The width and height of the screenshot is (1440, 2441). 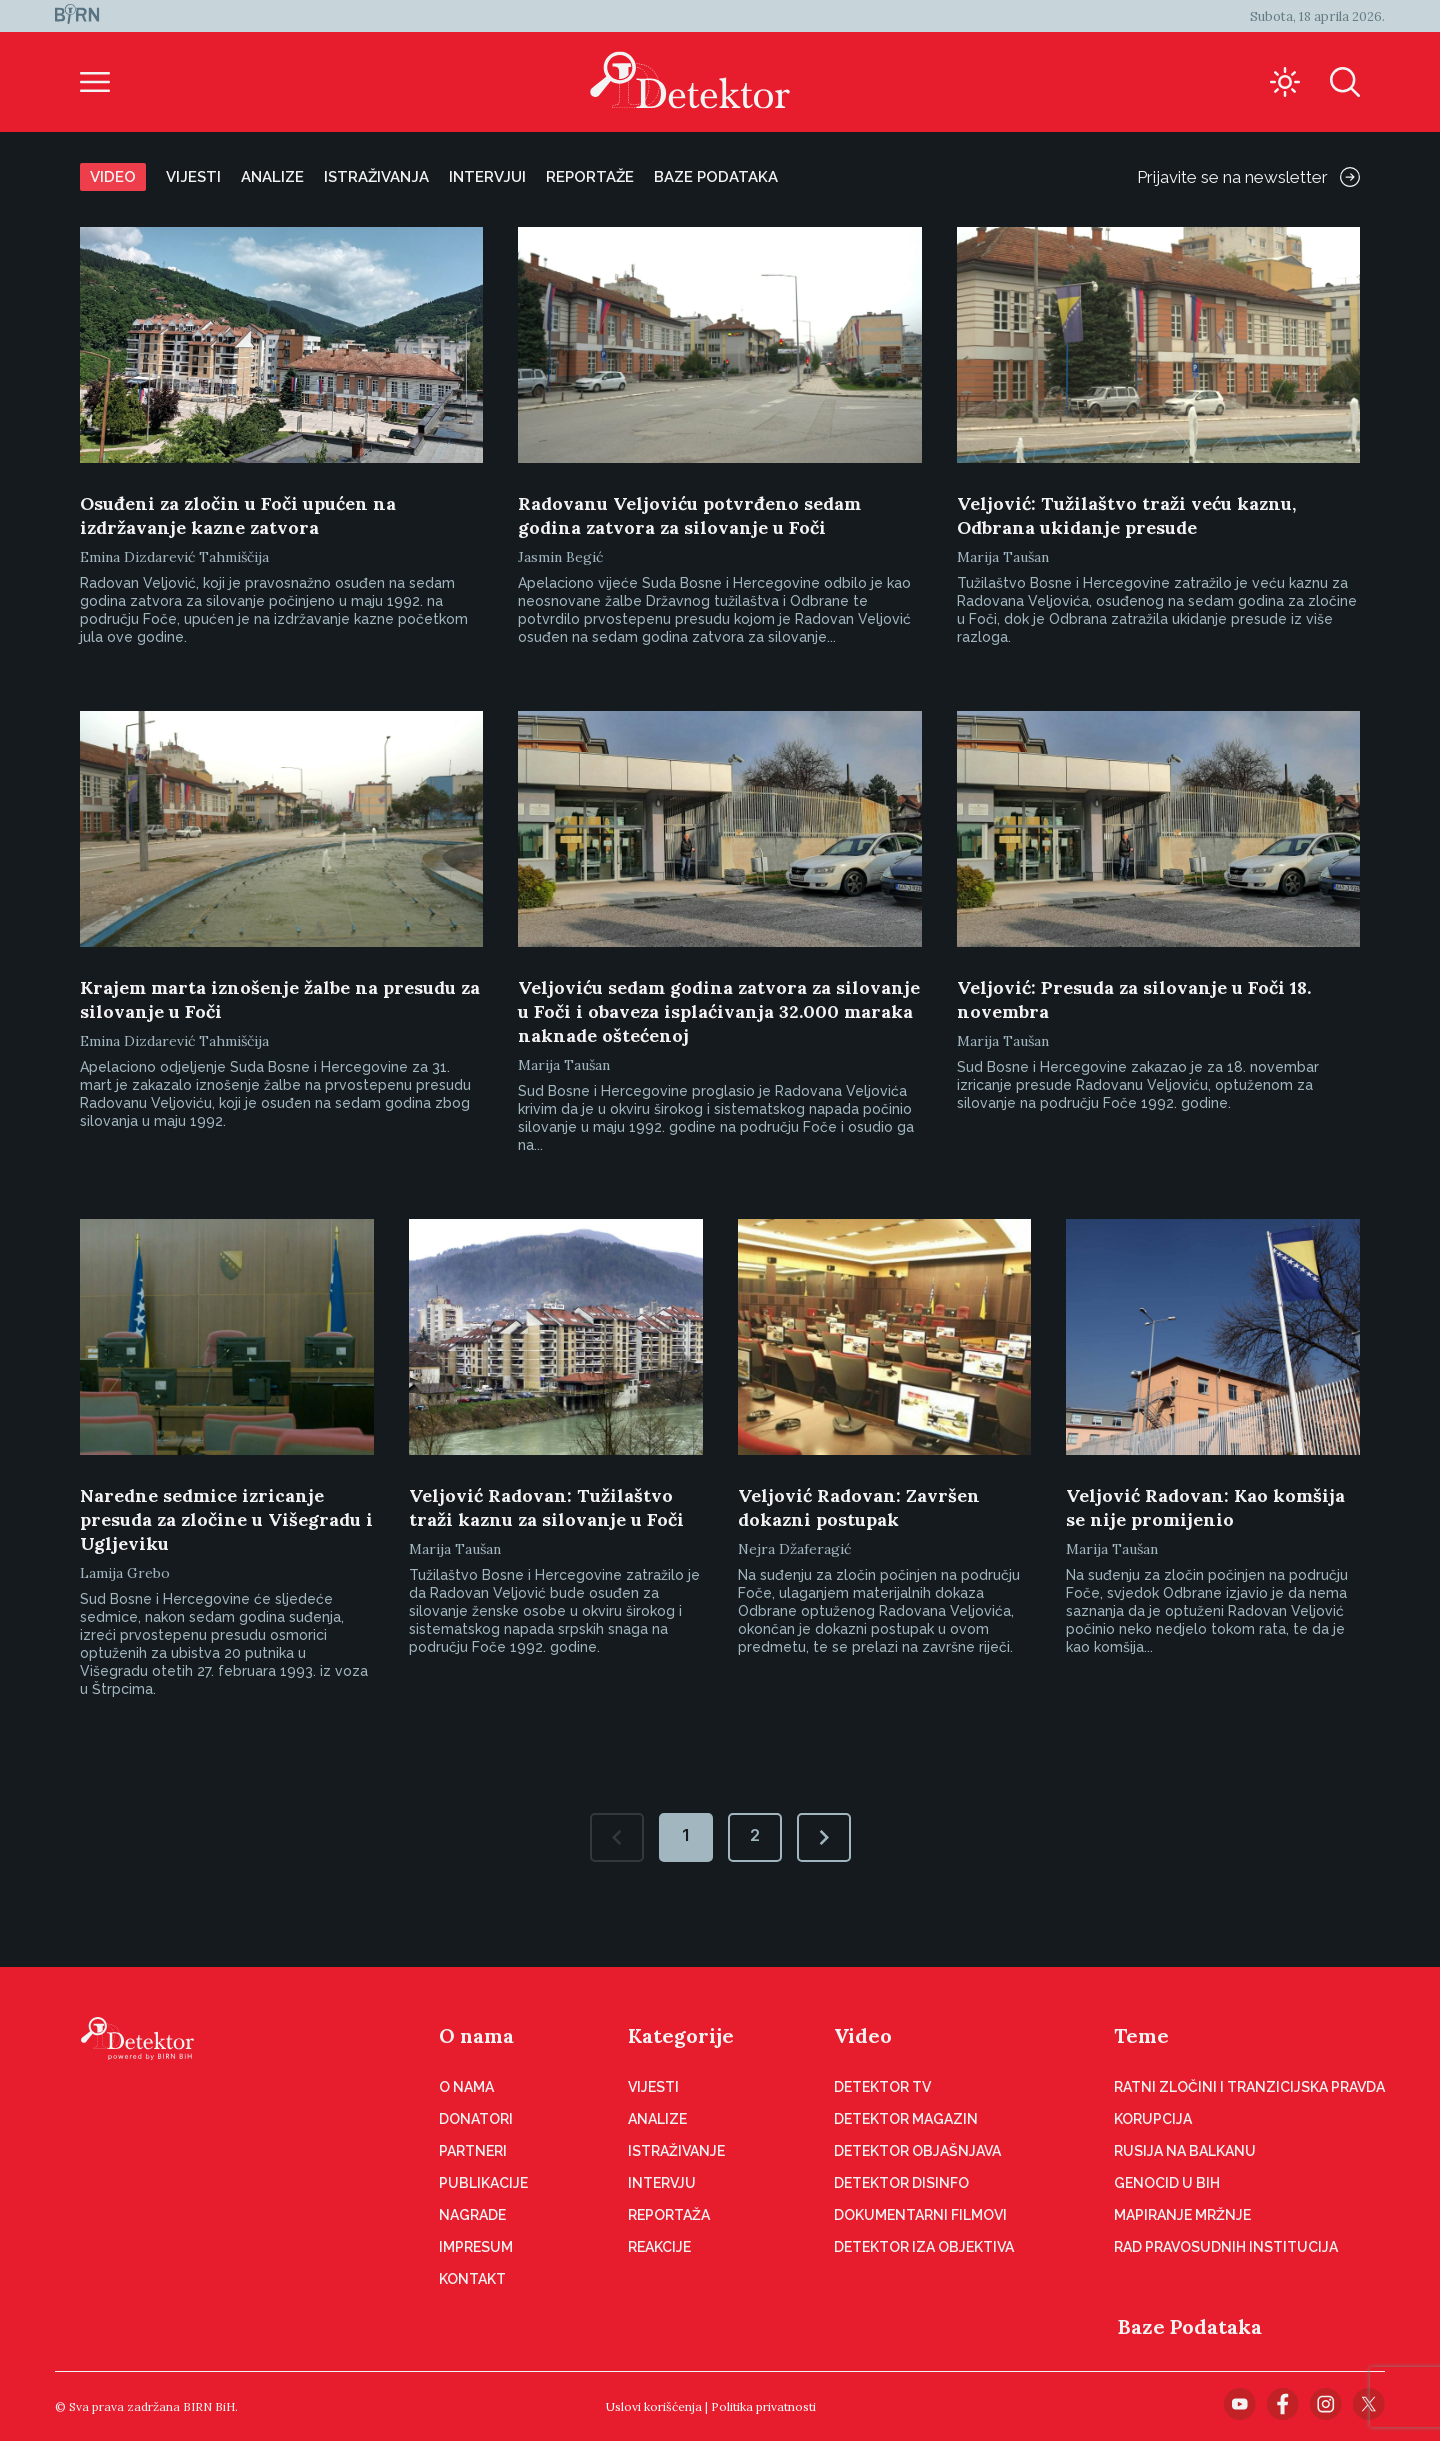 What do you see at coordinates (226, 1519) in the screenshot?
I see `Naredne sedmice izricanje presuda za zločine u Višegradu i Ugljeviku` at bounding box center [226, 1519].